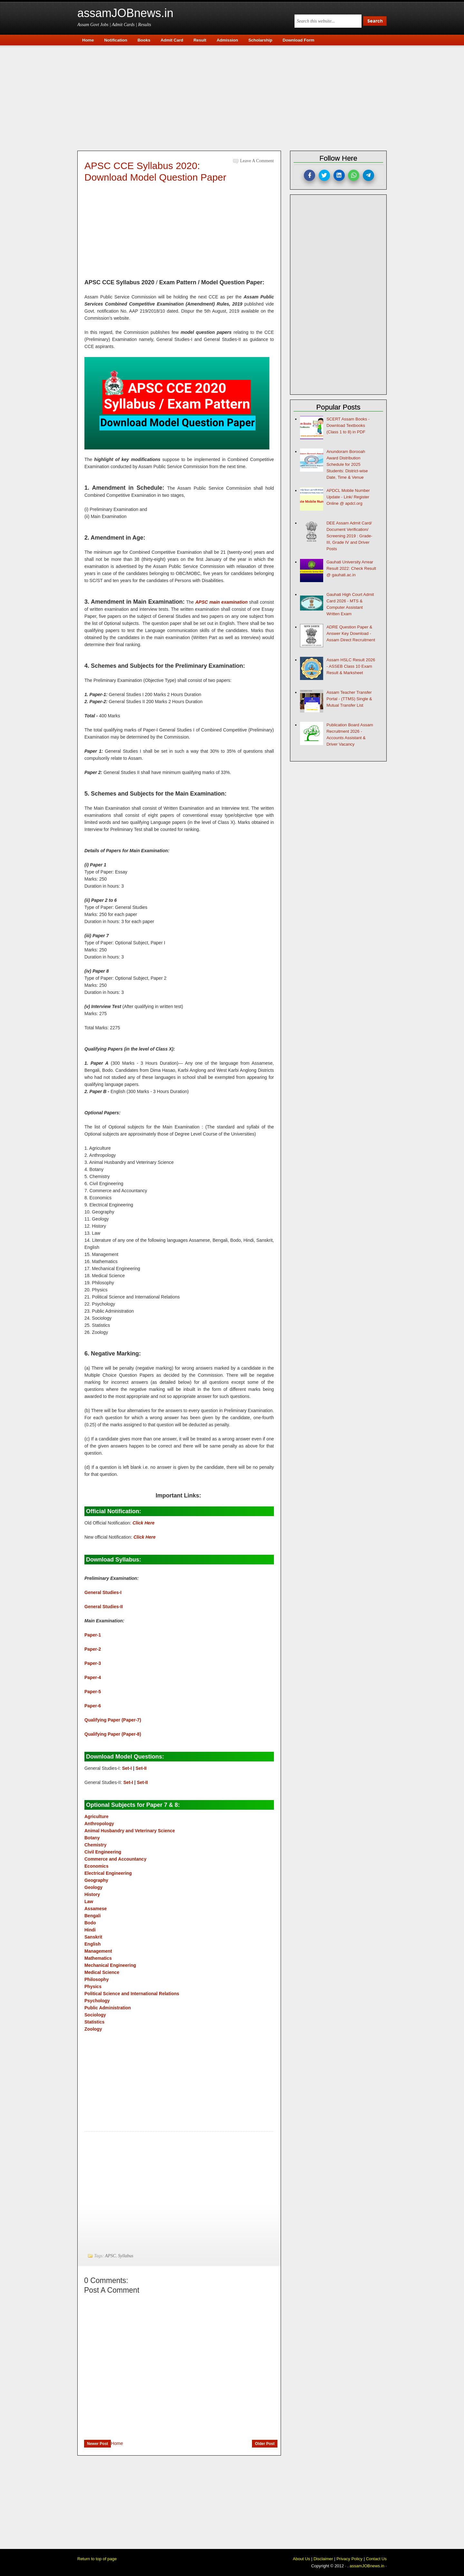  What do you see at coordinates (350, 633) in the screenshot?
I see `ADRE Question Paper & Answer Key Download - Assam Direct Recruitment` at bounding box center [350, 633].